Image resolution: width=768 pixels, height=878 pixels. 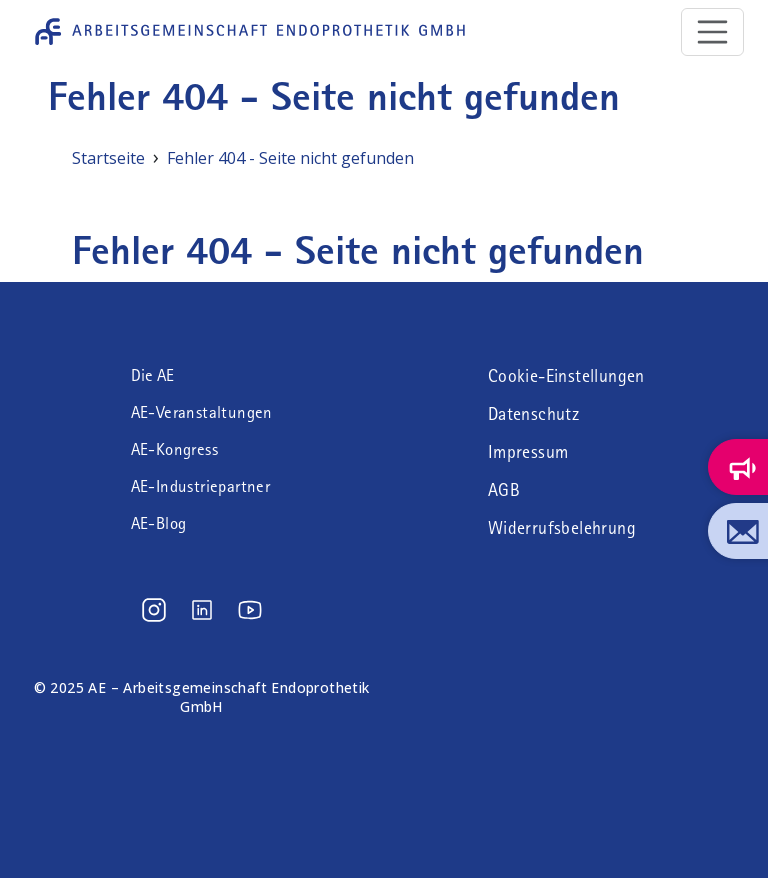 What do you see at coordinates (528, 452) in the screenshot?
I see `Impressum` at bounding box center [528, 452].